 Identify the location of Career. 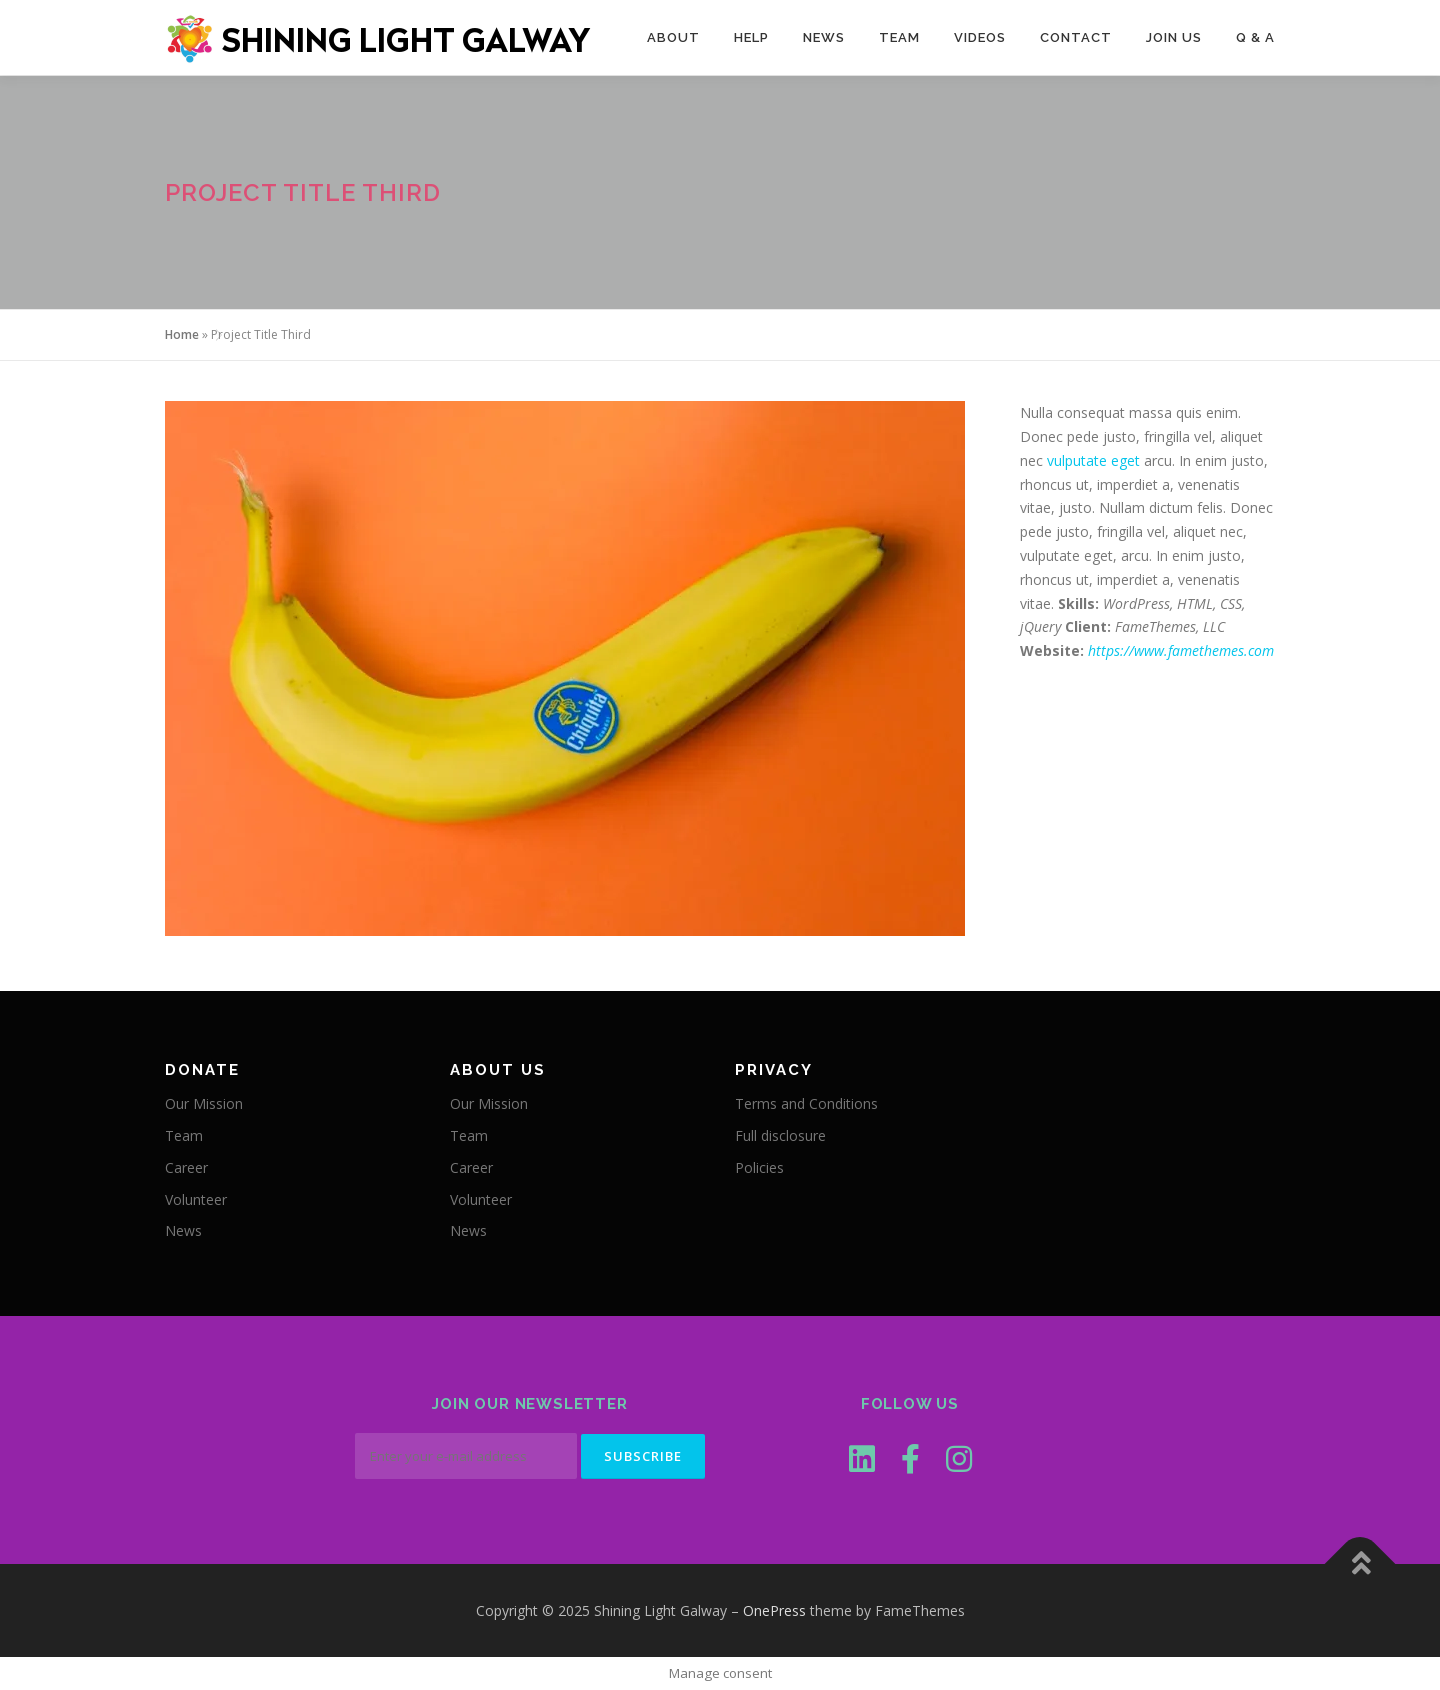
(186, 1167).